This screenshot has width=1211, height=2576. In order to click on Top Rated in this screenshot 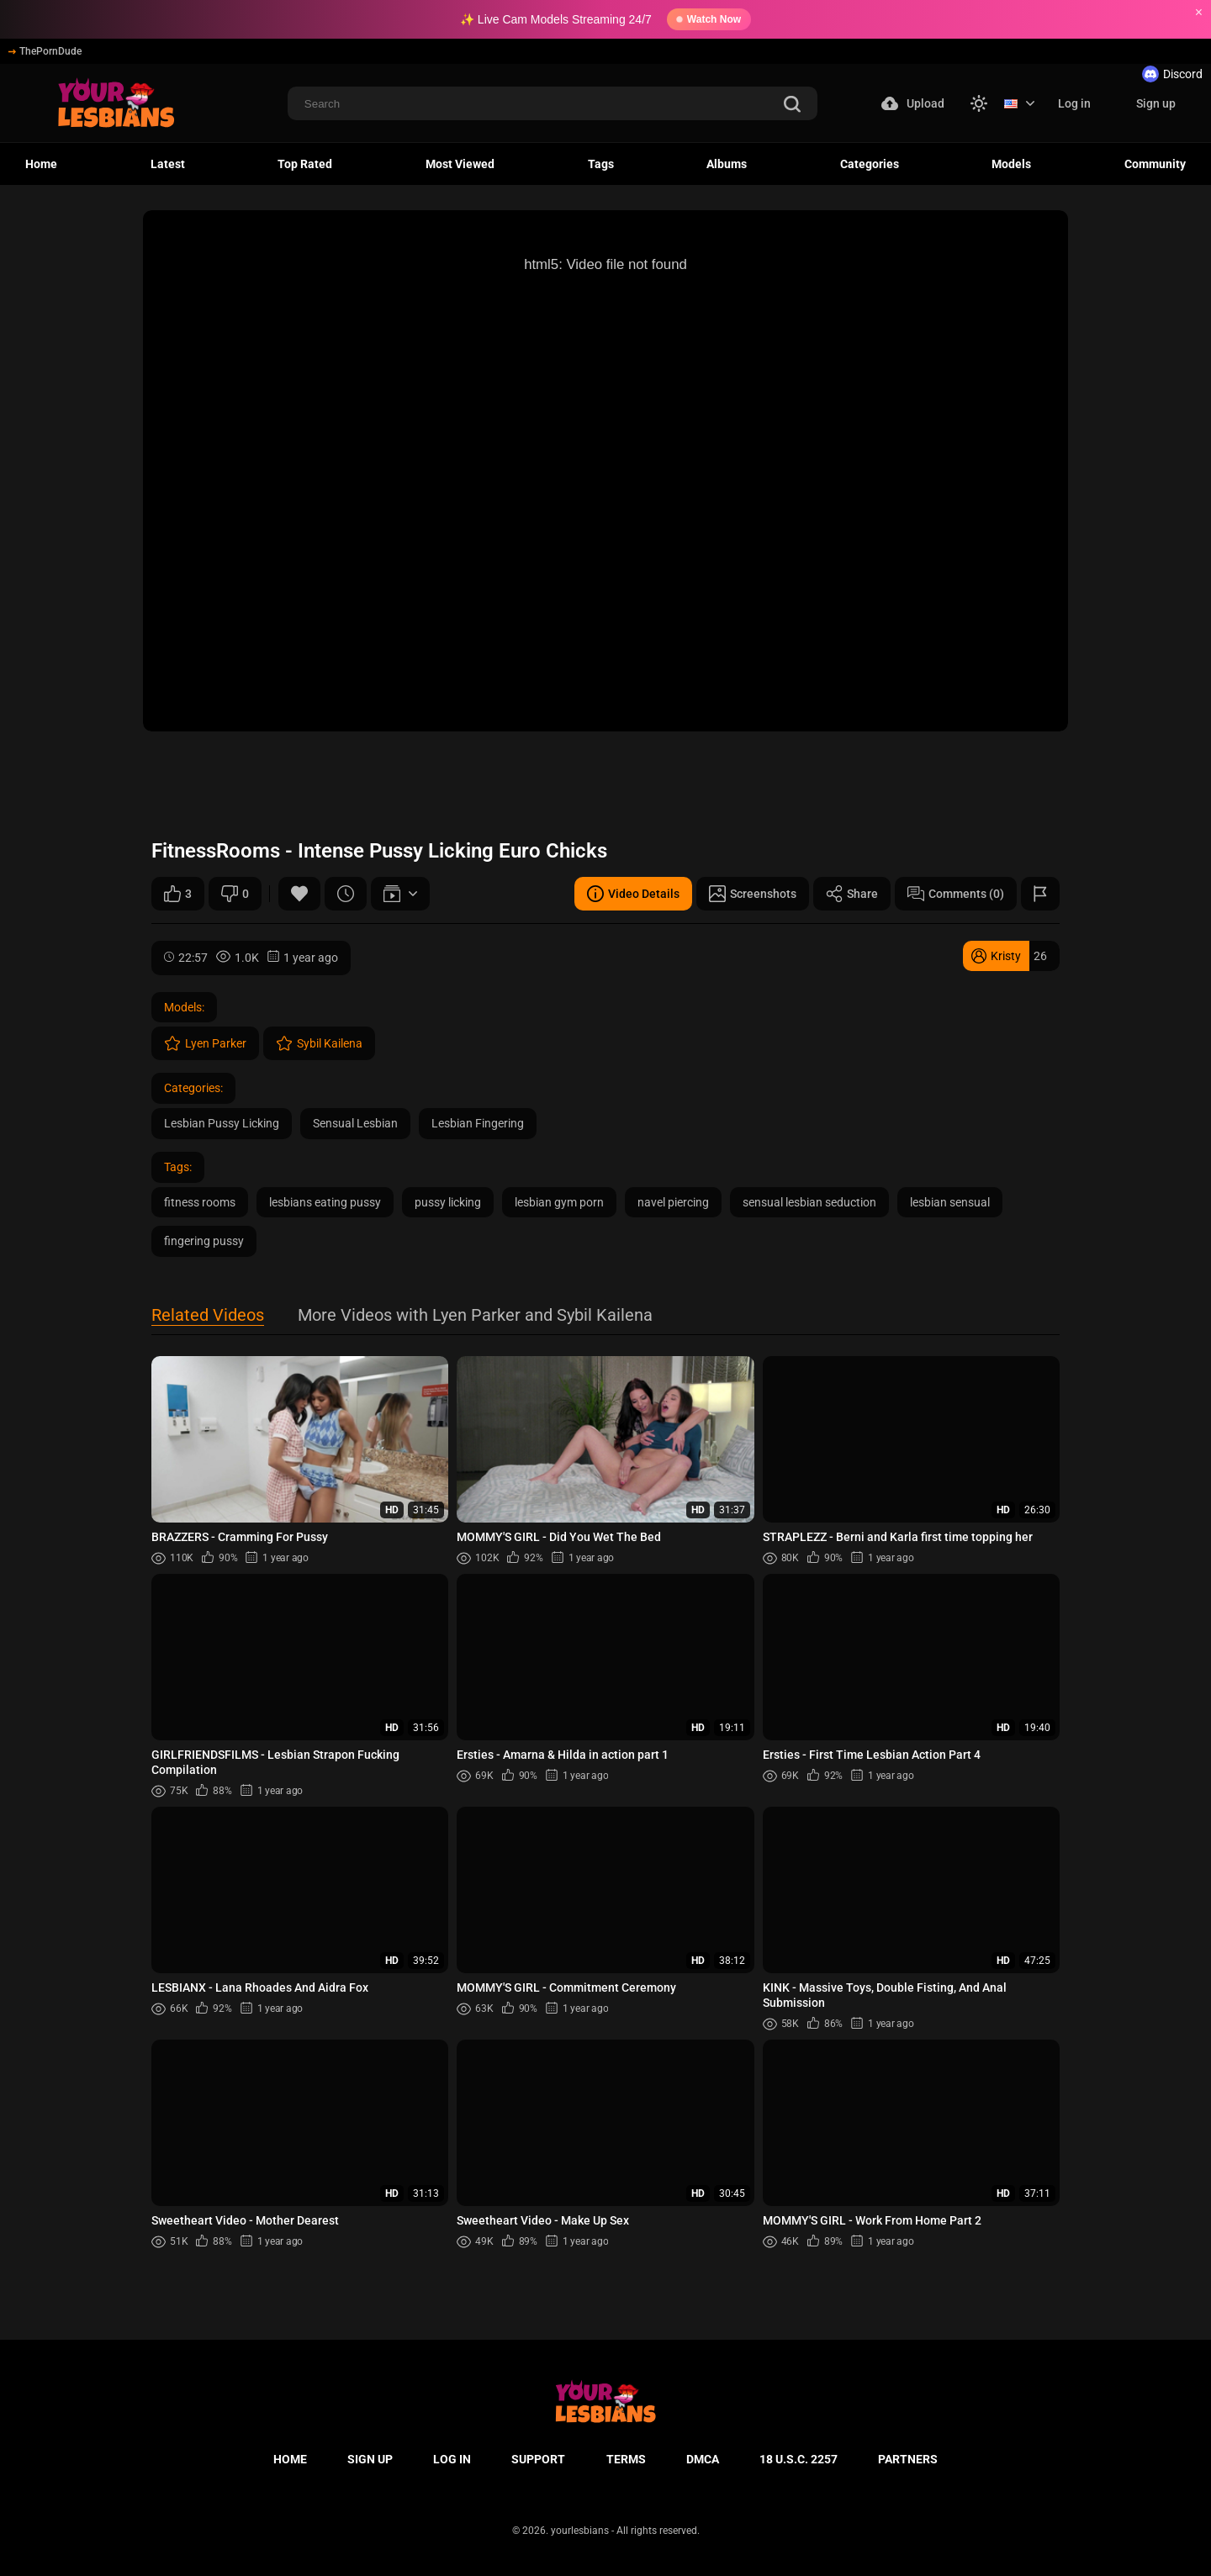, I will do `click(305, 164)`.